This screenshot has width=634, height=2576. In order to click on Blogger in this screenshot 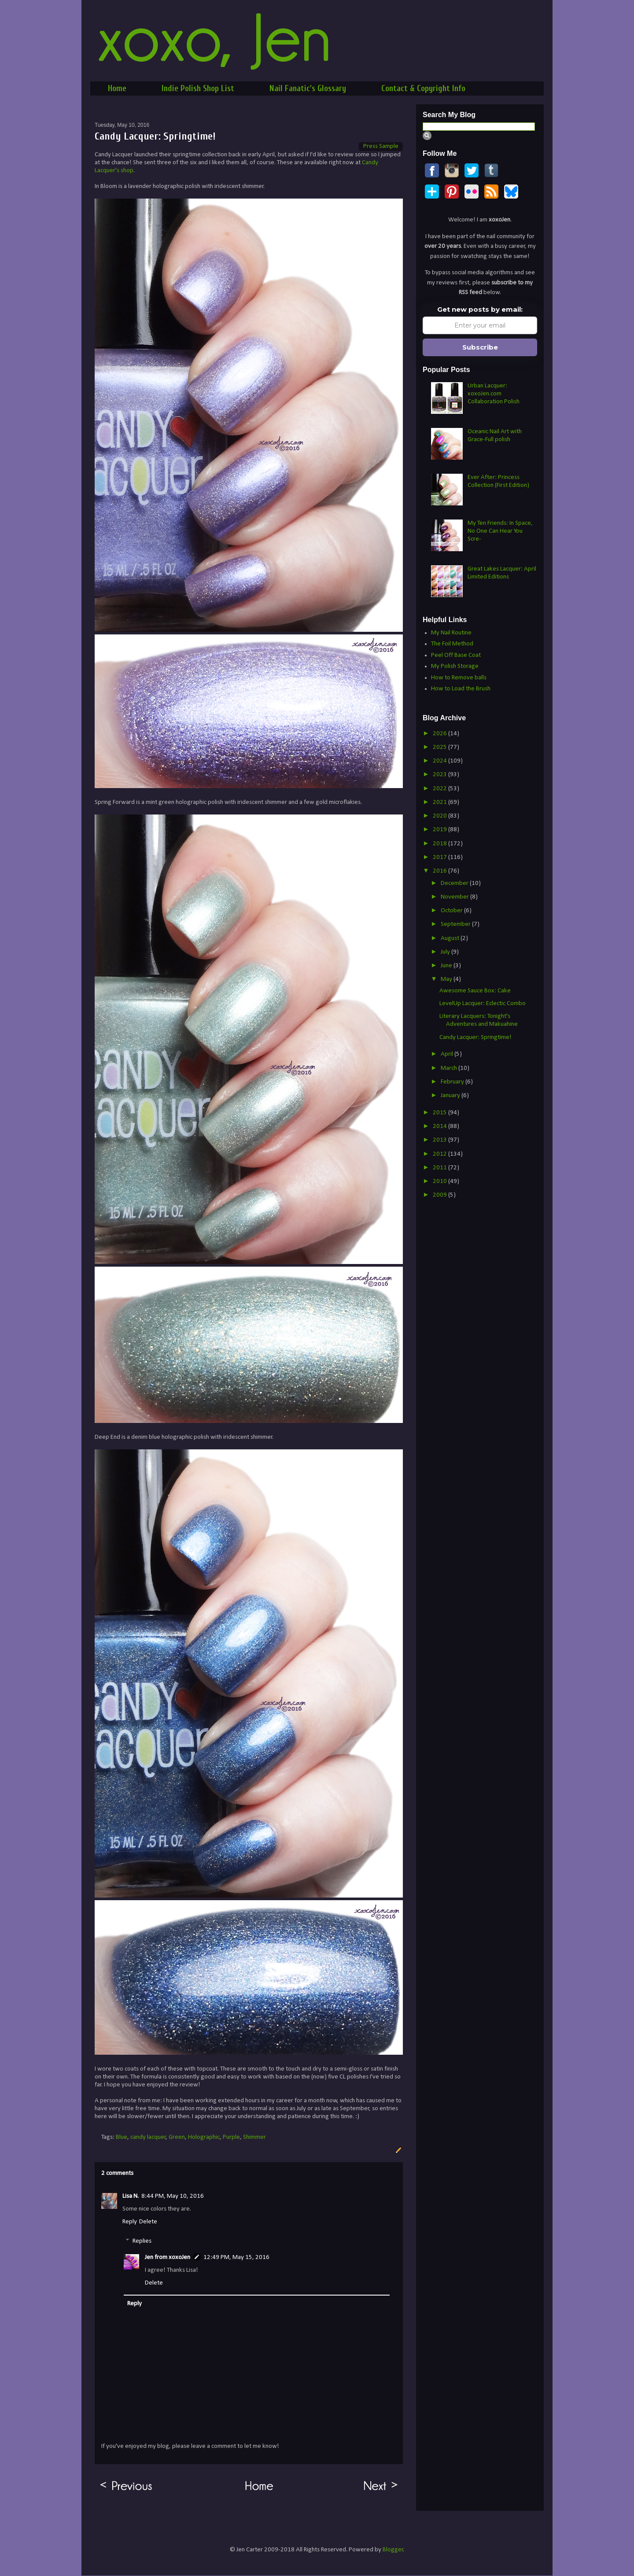, I will do `click(393, 2550)`.